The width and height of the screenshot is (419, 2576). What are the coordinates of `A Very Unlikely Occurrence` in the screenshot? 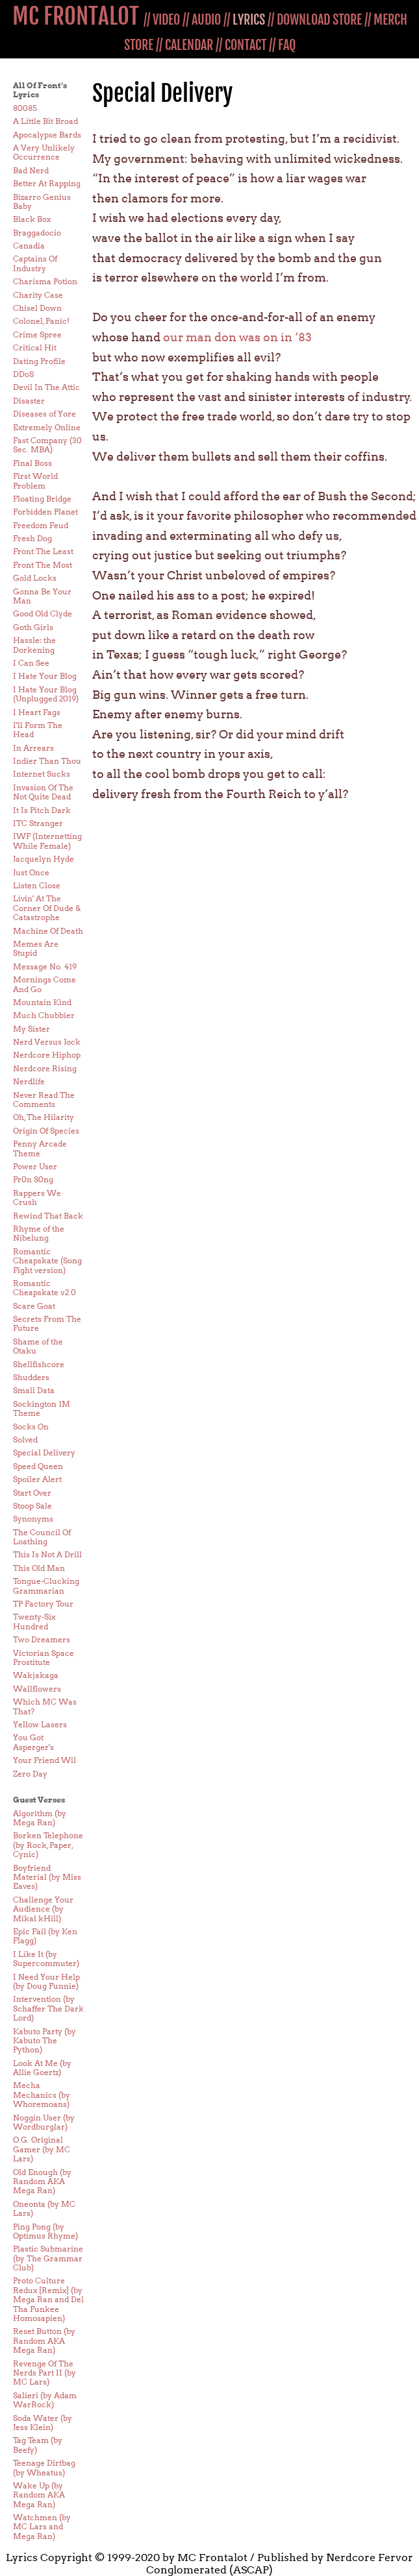 It's located at (44, 152).